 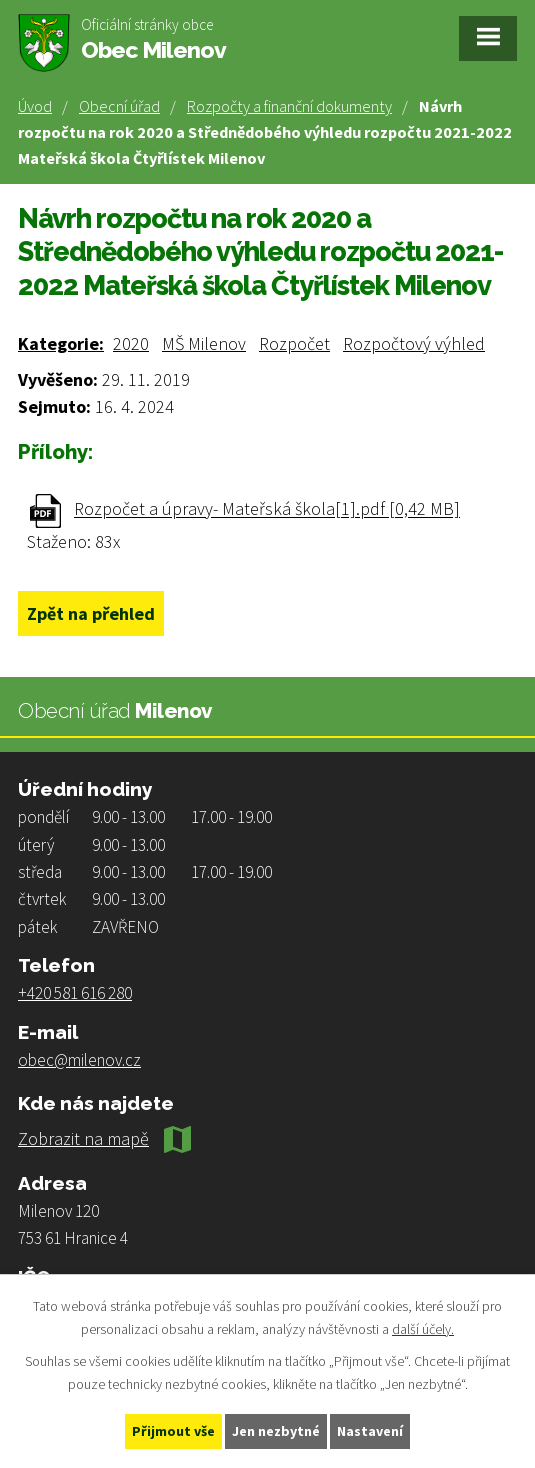 I want to click on Rozpočet a úpravy- Mateřská škola[1].pdf [0,42 MB], so click(x=267, y=509).